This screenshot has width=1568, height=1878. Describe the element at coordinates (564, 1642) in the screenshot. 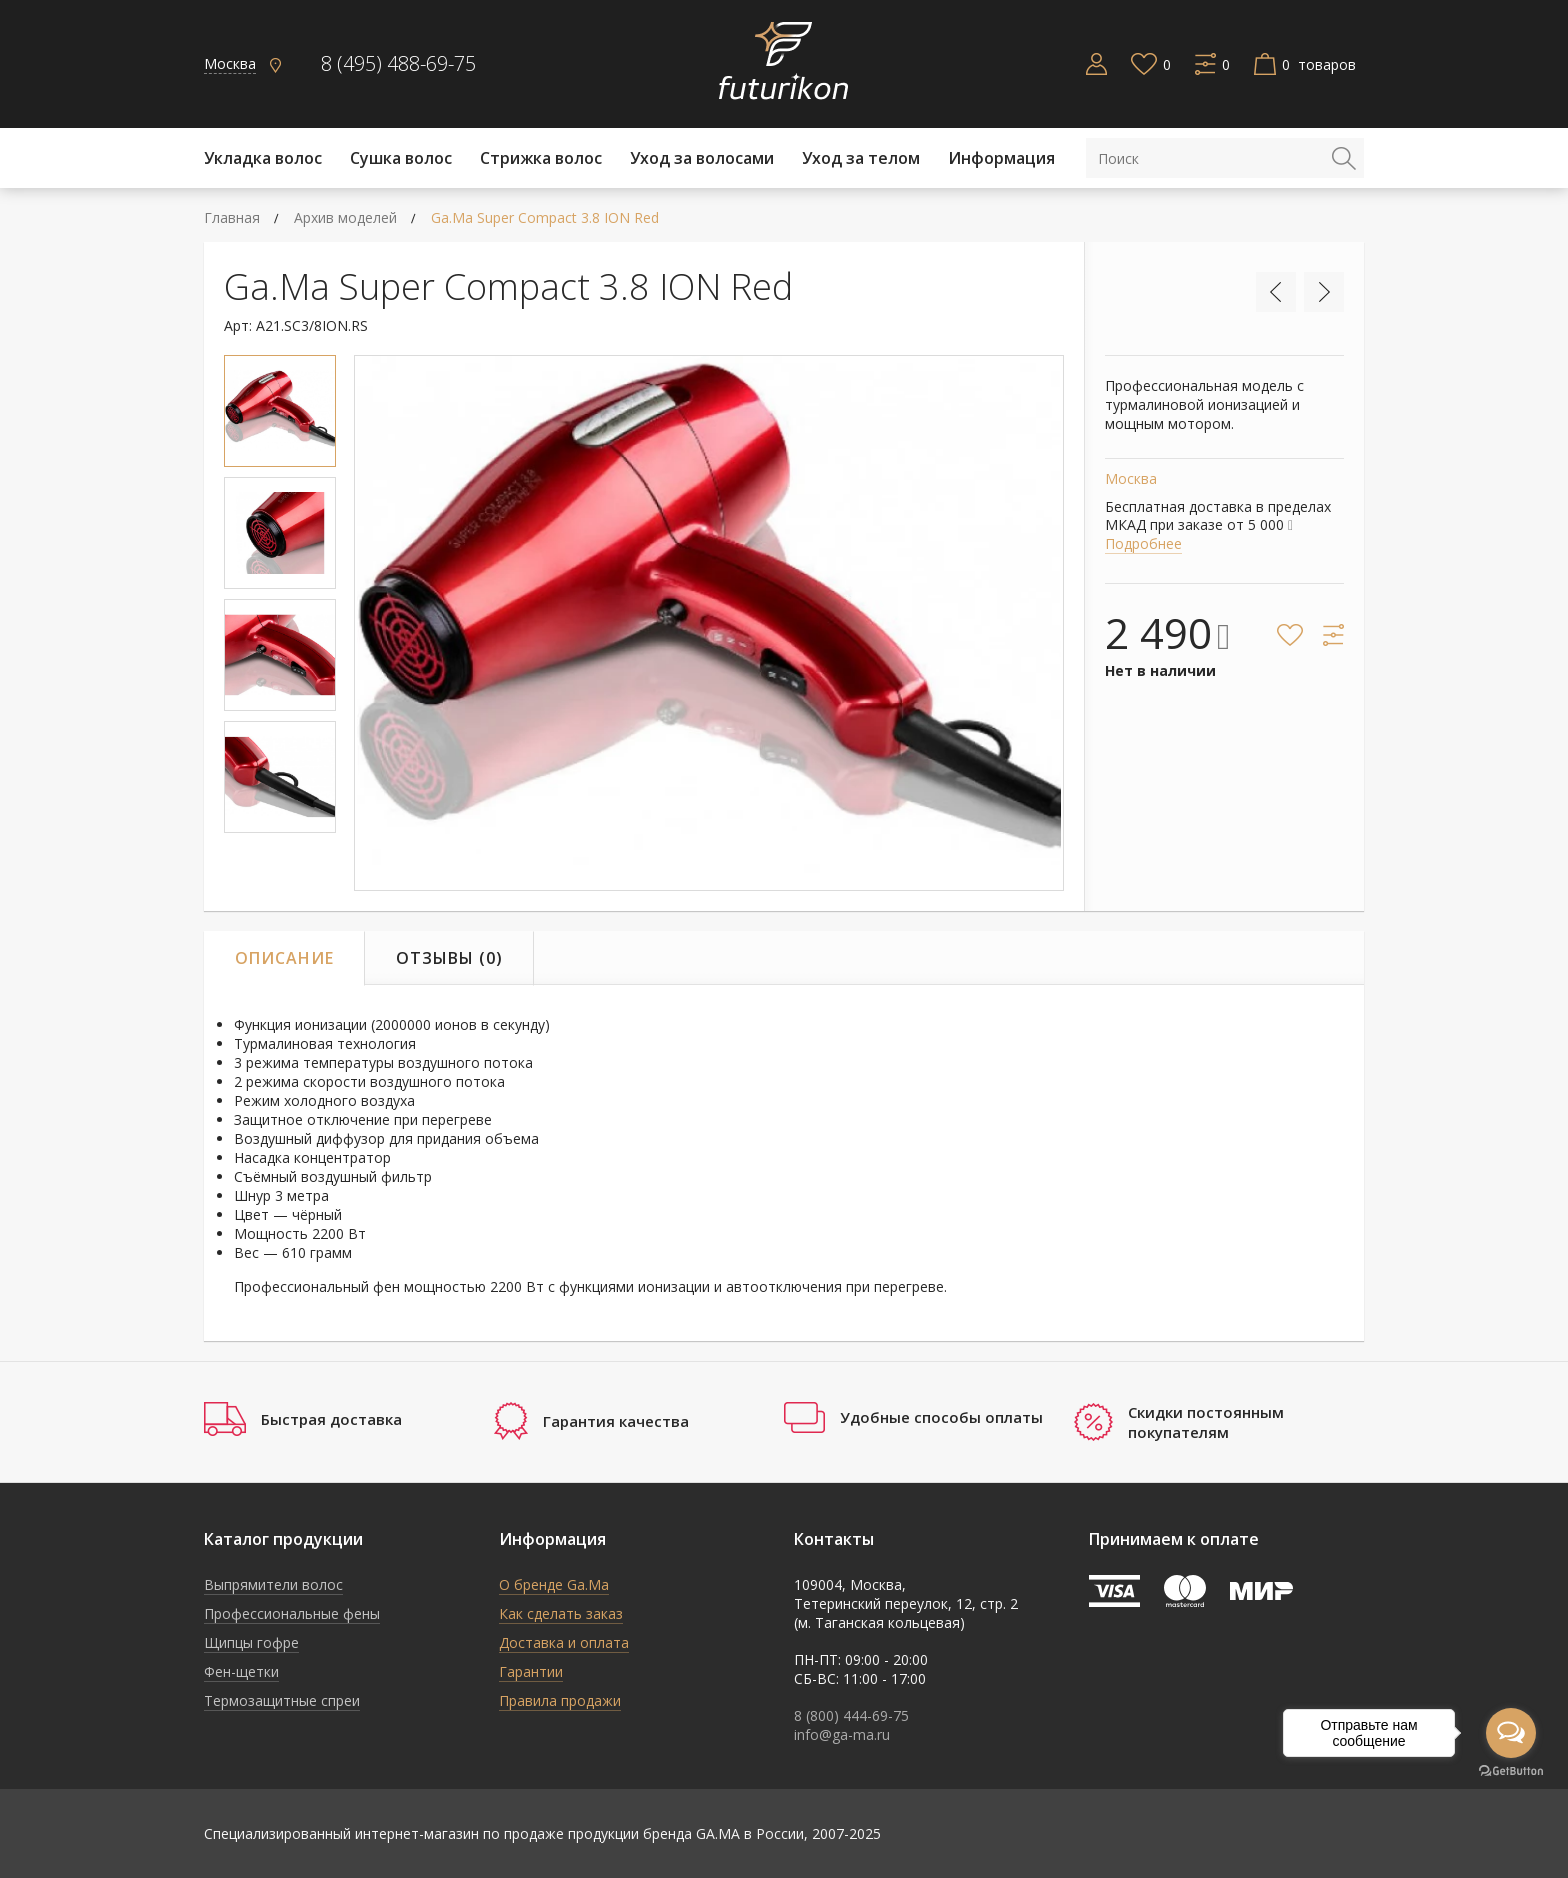

I see `Доставка и оплата` at that location.